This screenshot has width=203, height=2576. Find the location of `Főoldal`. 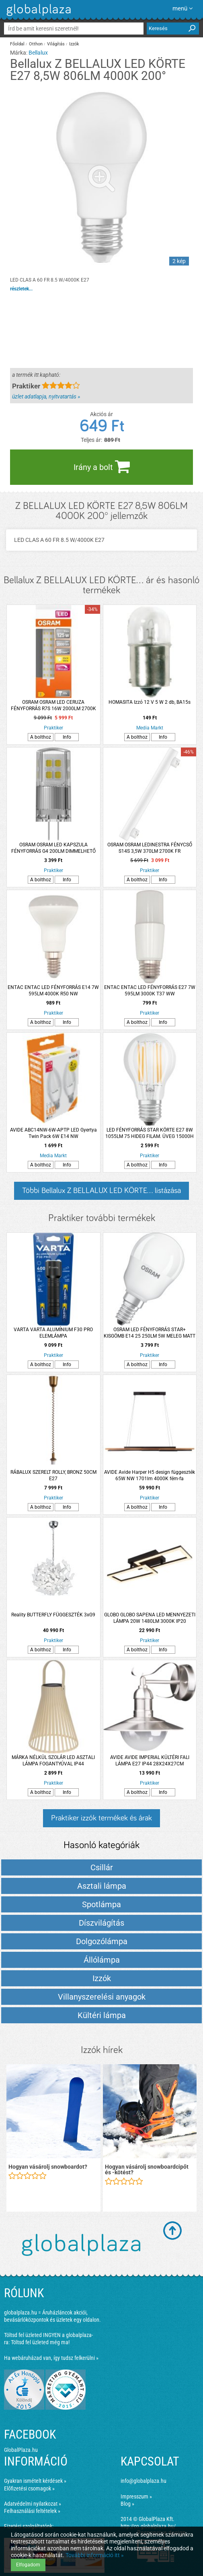

Főoldal is located at coordinates (17, 44).